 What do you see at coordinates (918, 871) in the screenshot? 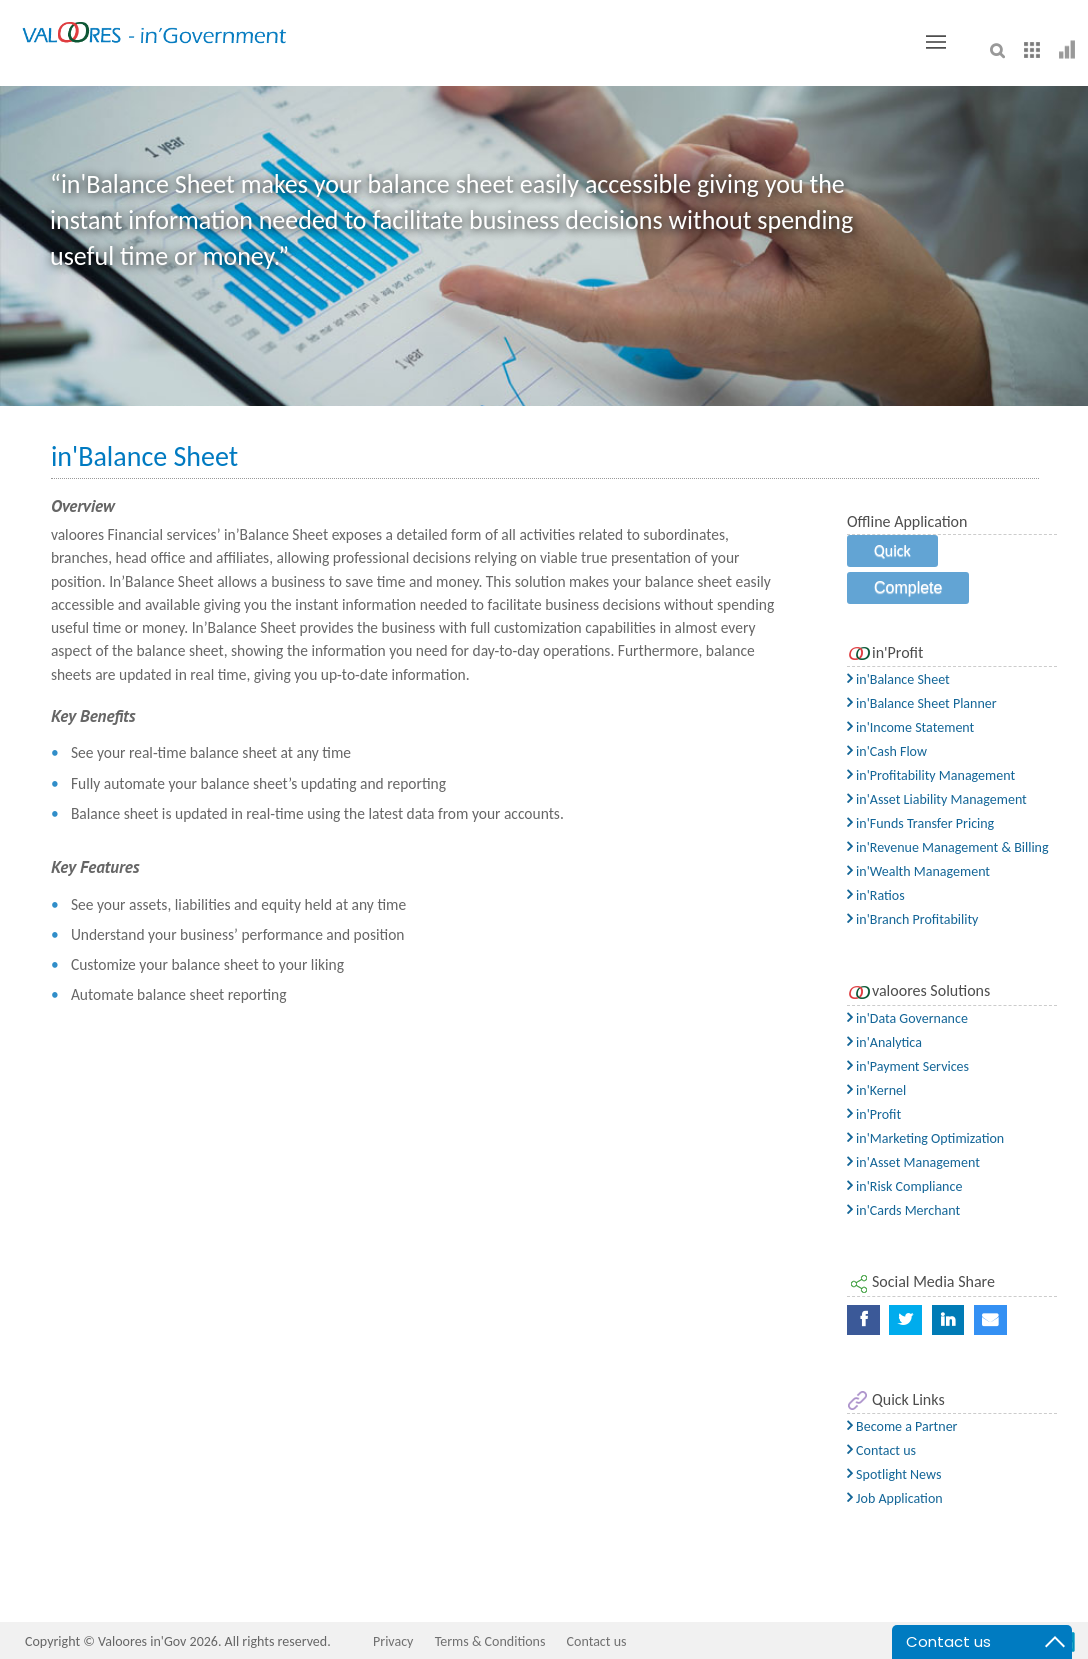
I see `in'Wealth Management` at bounding box center [918, 871].